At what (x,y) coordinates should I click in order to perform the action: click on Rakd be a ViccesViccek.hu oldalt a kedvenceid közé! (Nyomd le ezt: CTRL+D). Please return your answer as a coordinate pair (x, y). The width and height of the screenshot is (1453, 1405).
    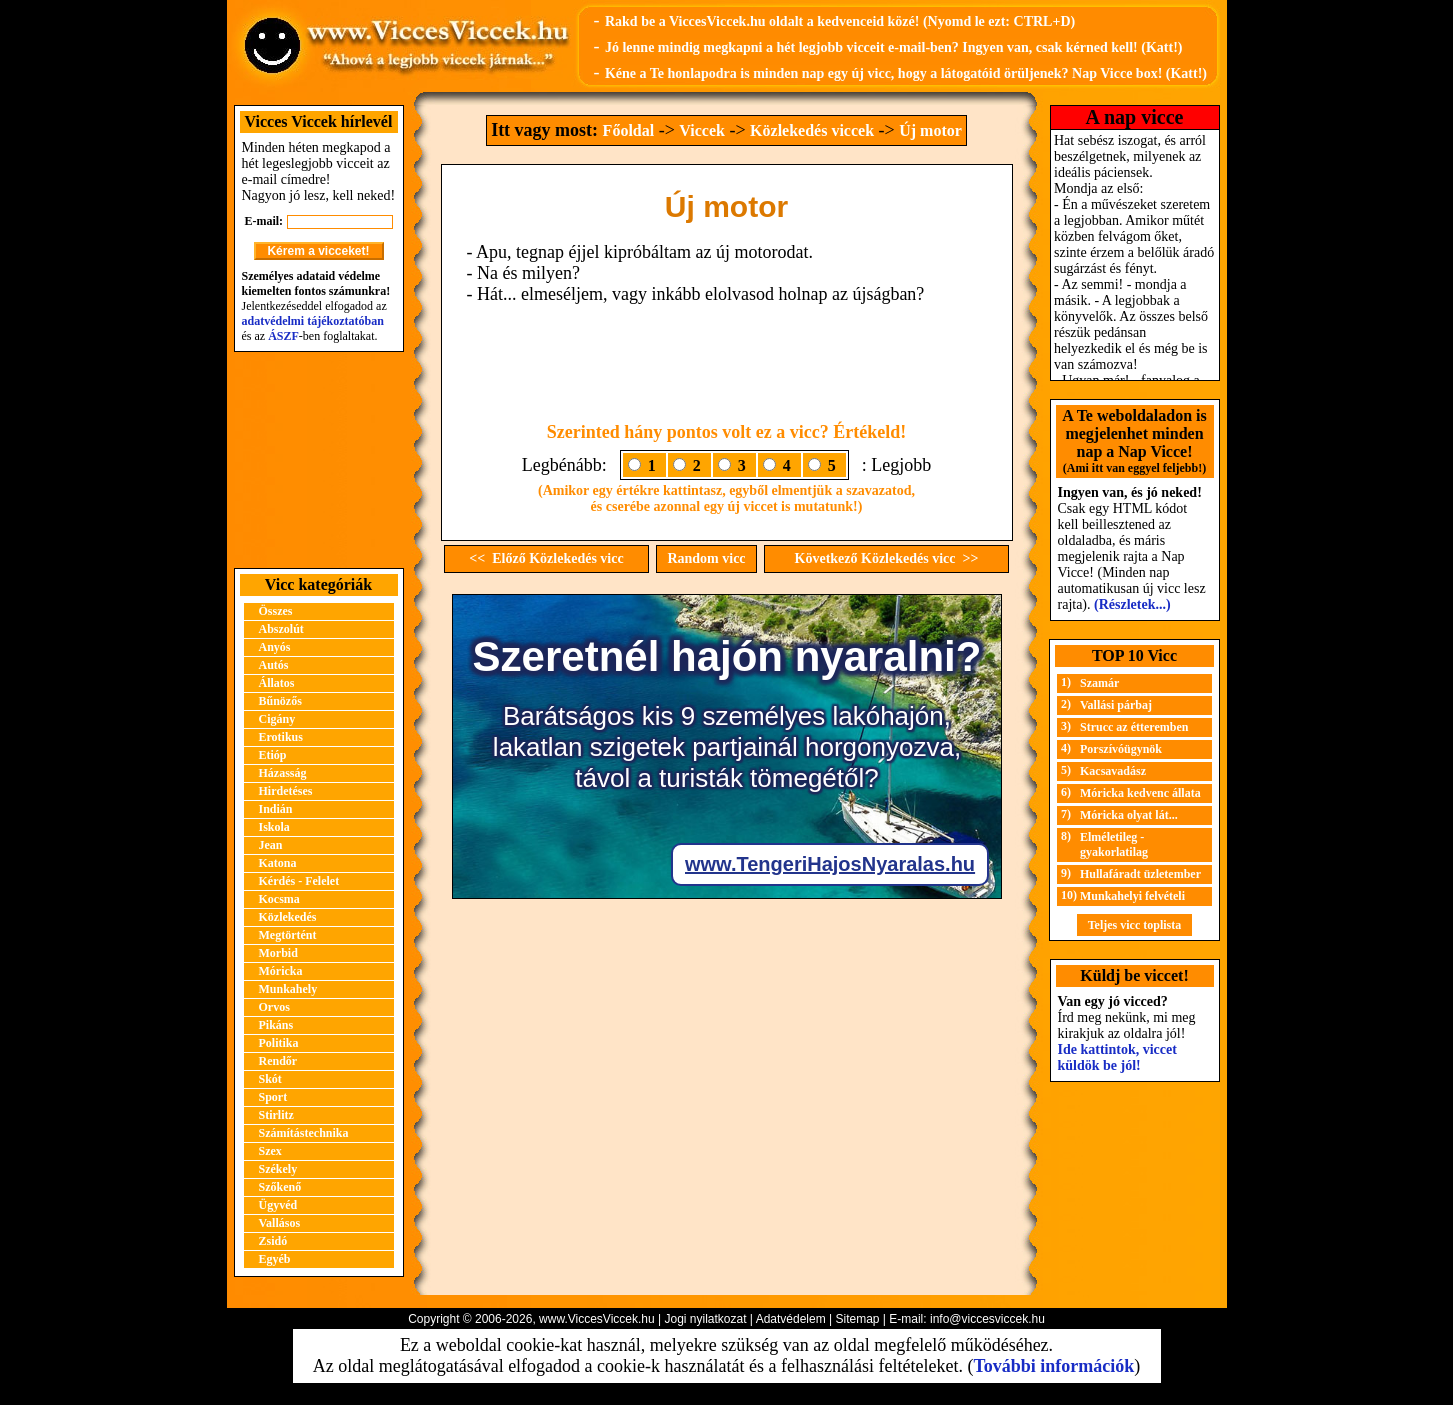
    Looking at the image, I should click on (840, 21).